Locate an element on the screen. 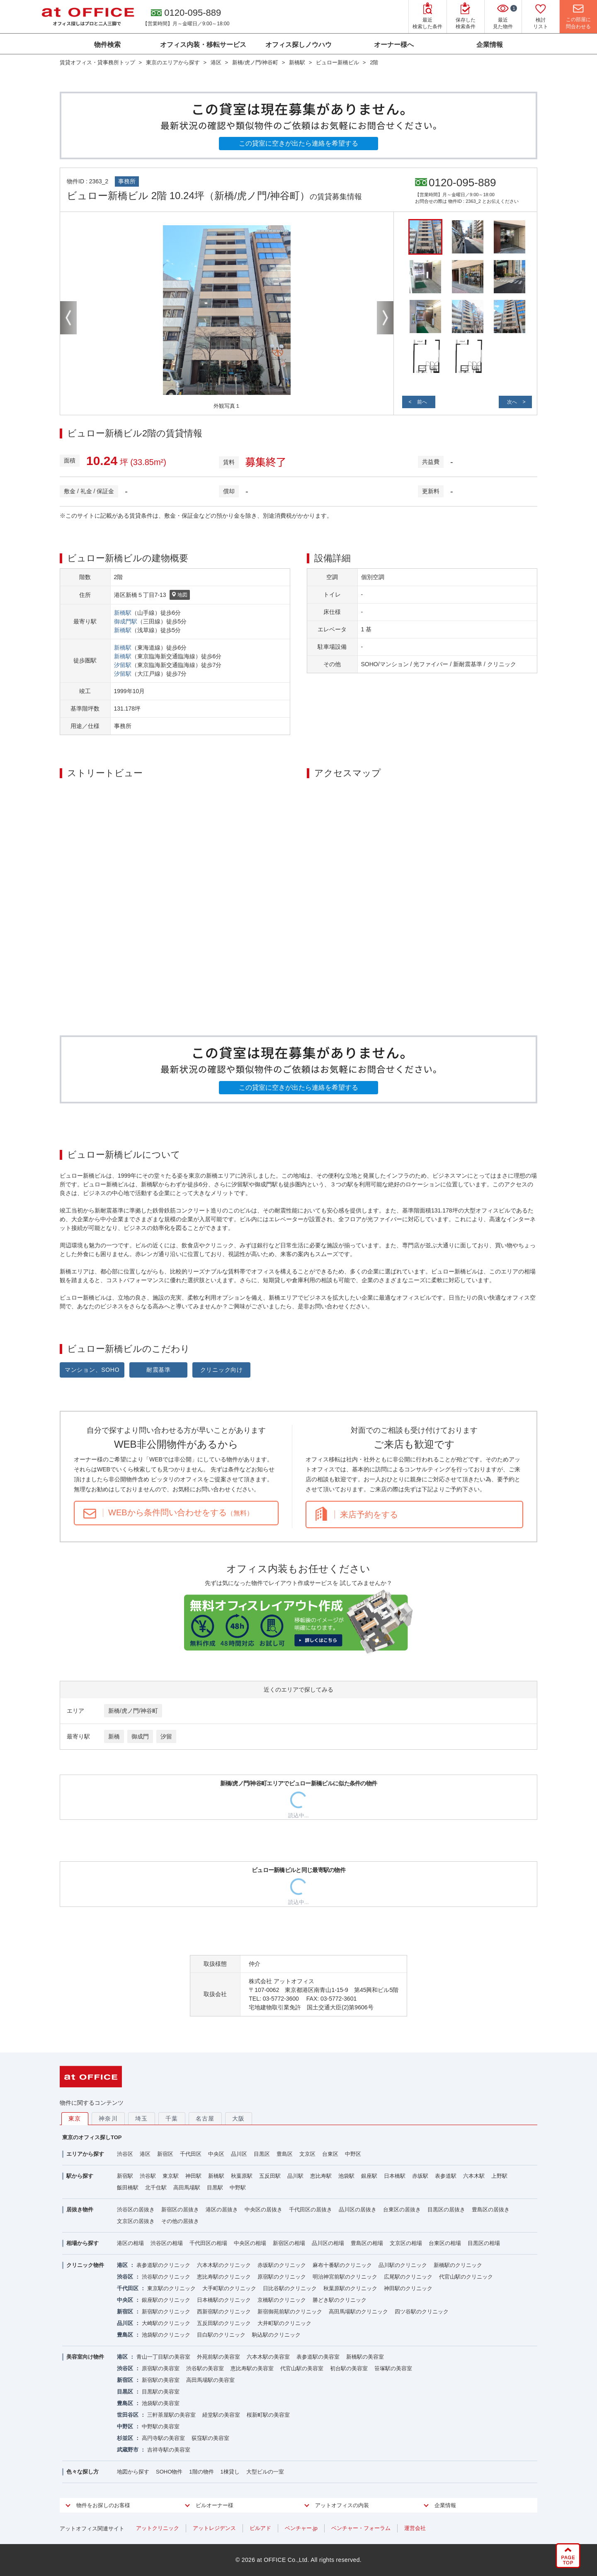 Image resolution: width=597 pixels, height=2576 pixels. 恵比寿駅の美容室 is located at coordinates (252, 2368).